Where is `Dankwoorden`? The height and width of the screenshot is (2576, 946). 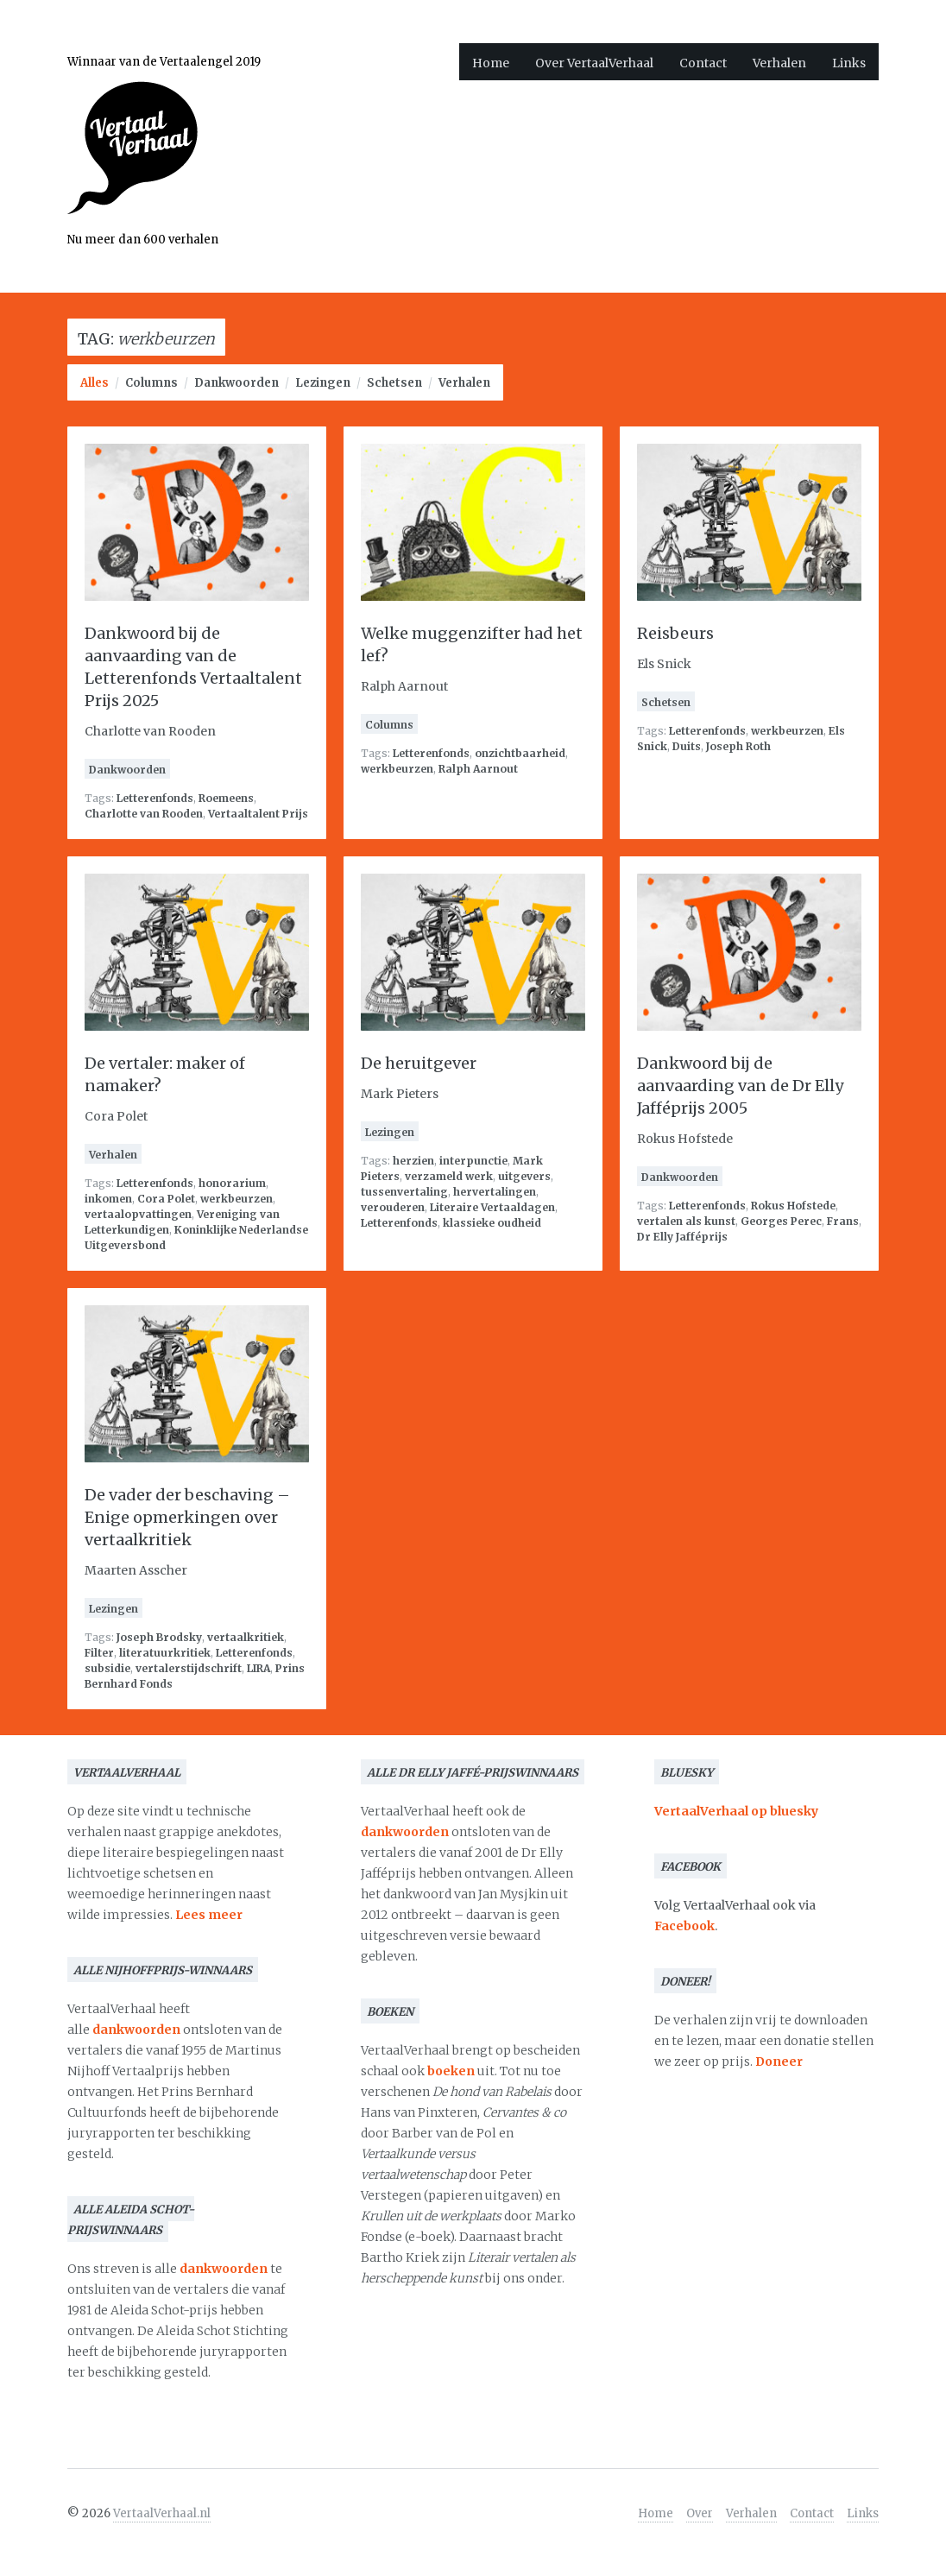 Dankwoorden is located at coordinates (236, 383).